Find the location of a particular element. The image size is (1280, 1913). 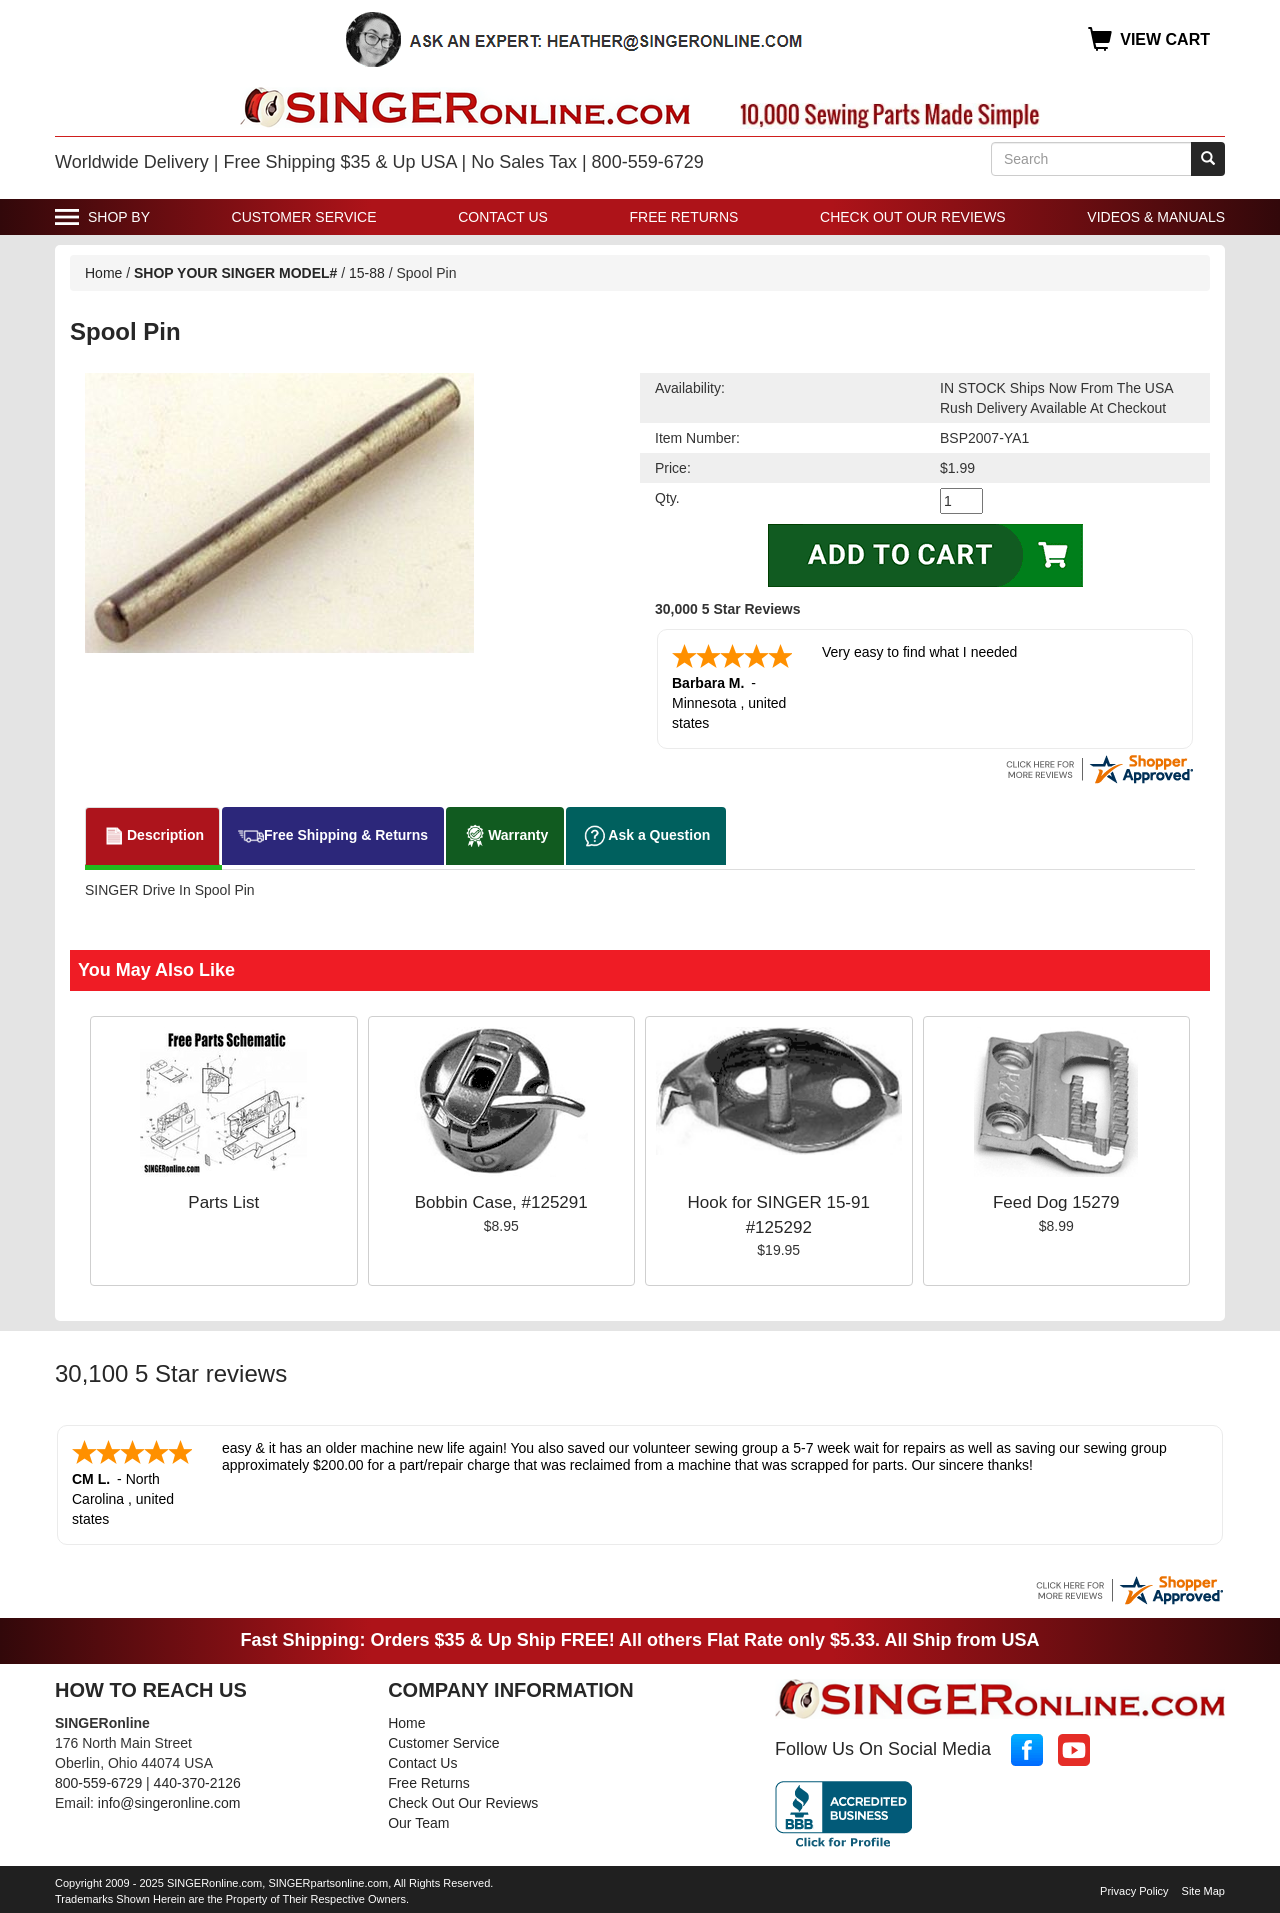

Customer Service is located at coordinates (304, 217).